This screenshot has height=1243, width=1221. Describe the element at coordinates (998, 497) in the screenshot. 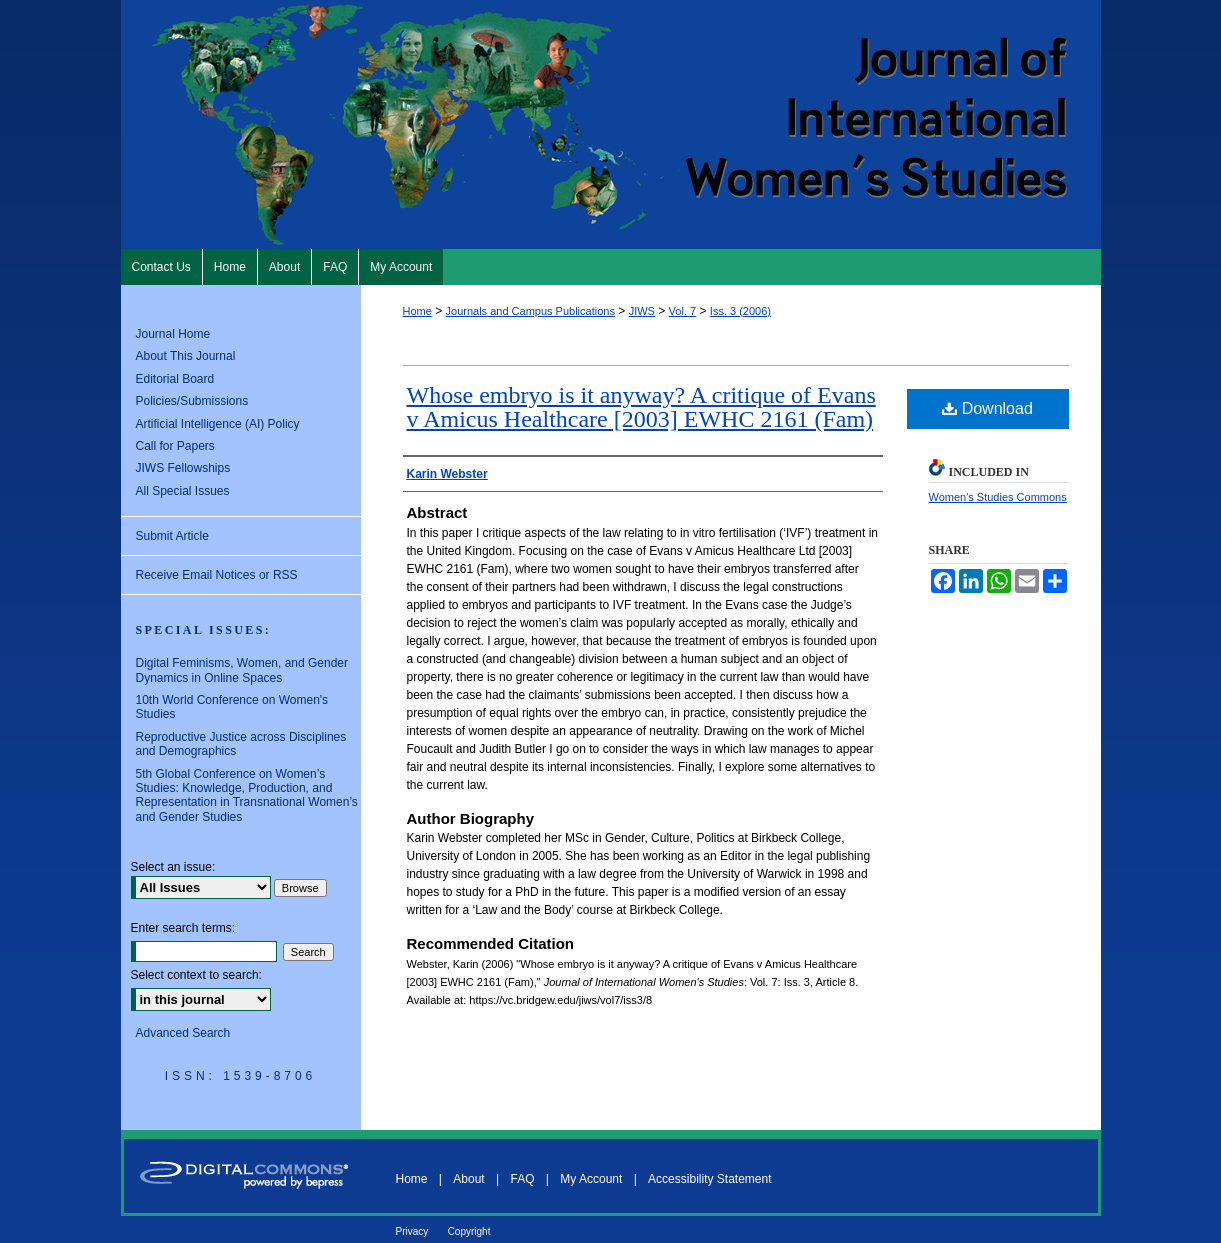

I see `Women's Studies Commons` at that location.